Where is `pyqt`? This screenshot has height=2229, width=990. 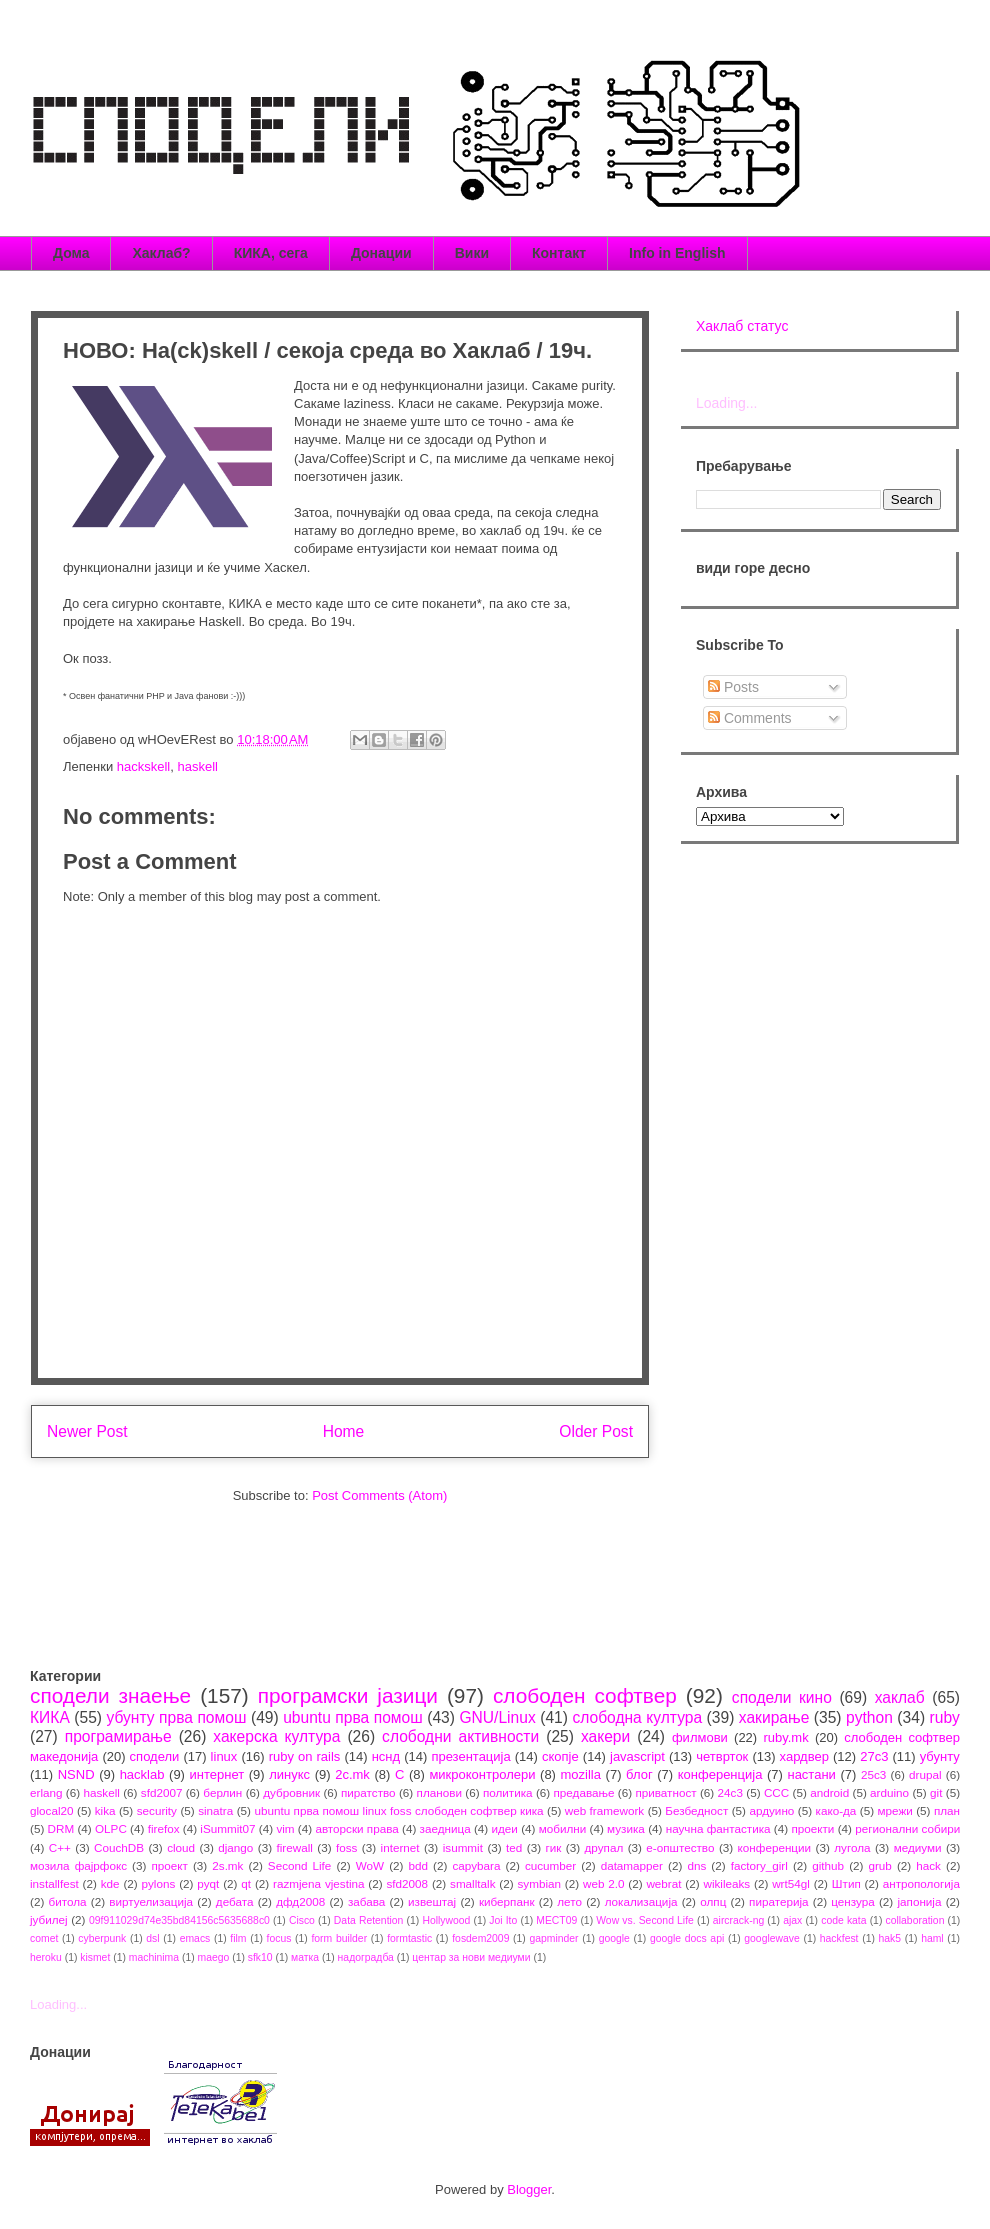 pyqt is located at coordinates (208, 1883).